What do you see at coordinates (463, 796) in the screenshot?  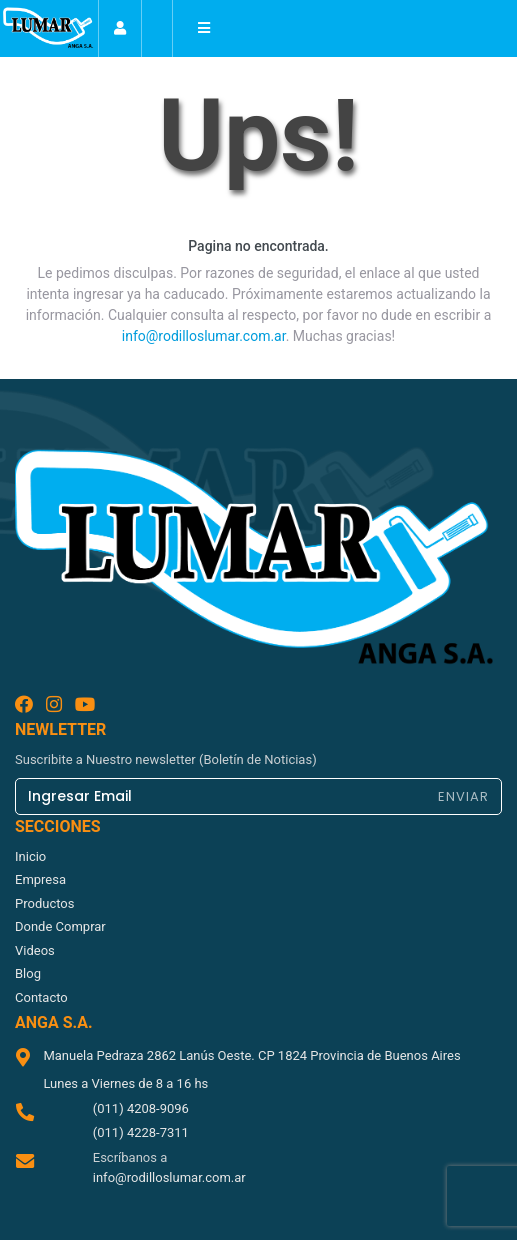 I see `ENVIAR` at bounding box center [463, 796].